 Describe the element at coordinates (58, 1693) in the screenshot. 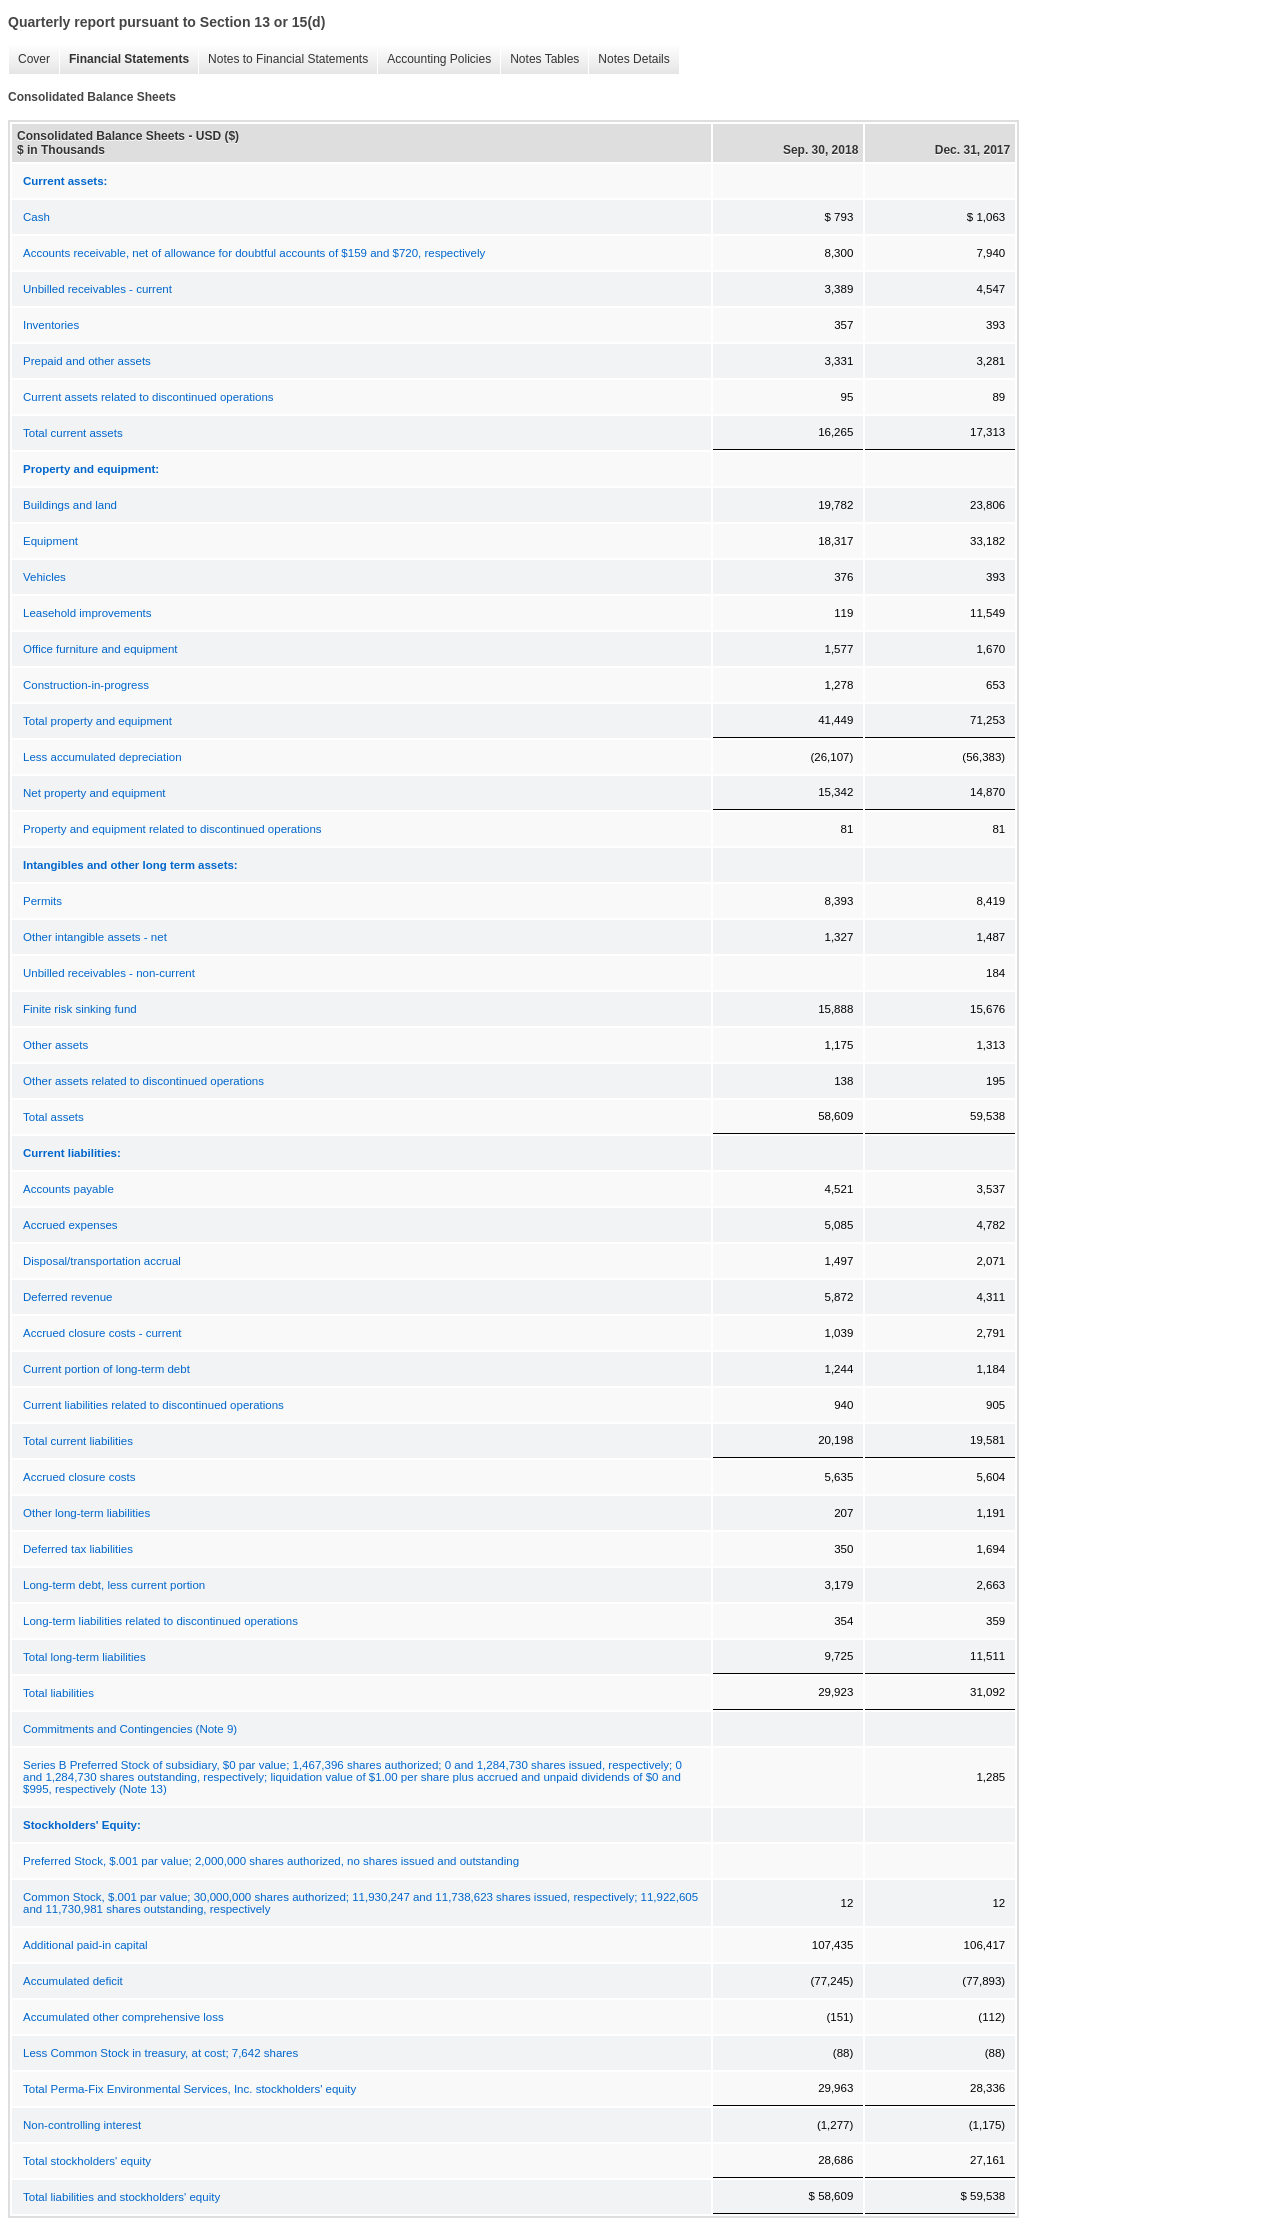

I see `Total liabilities` at that location.